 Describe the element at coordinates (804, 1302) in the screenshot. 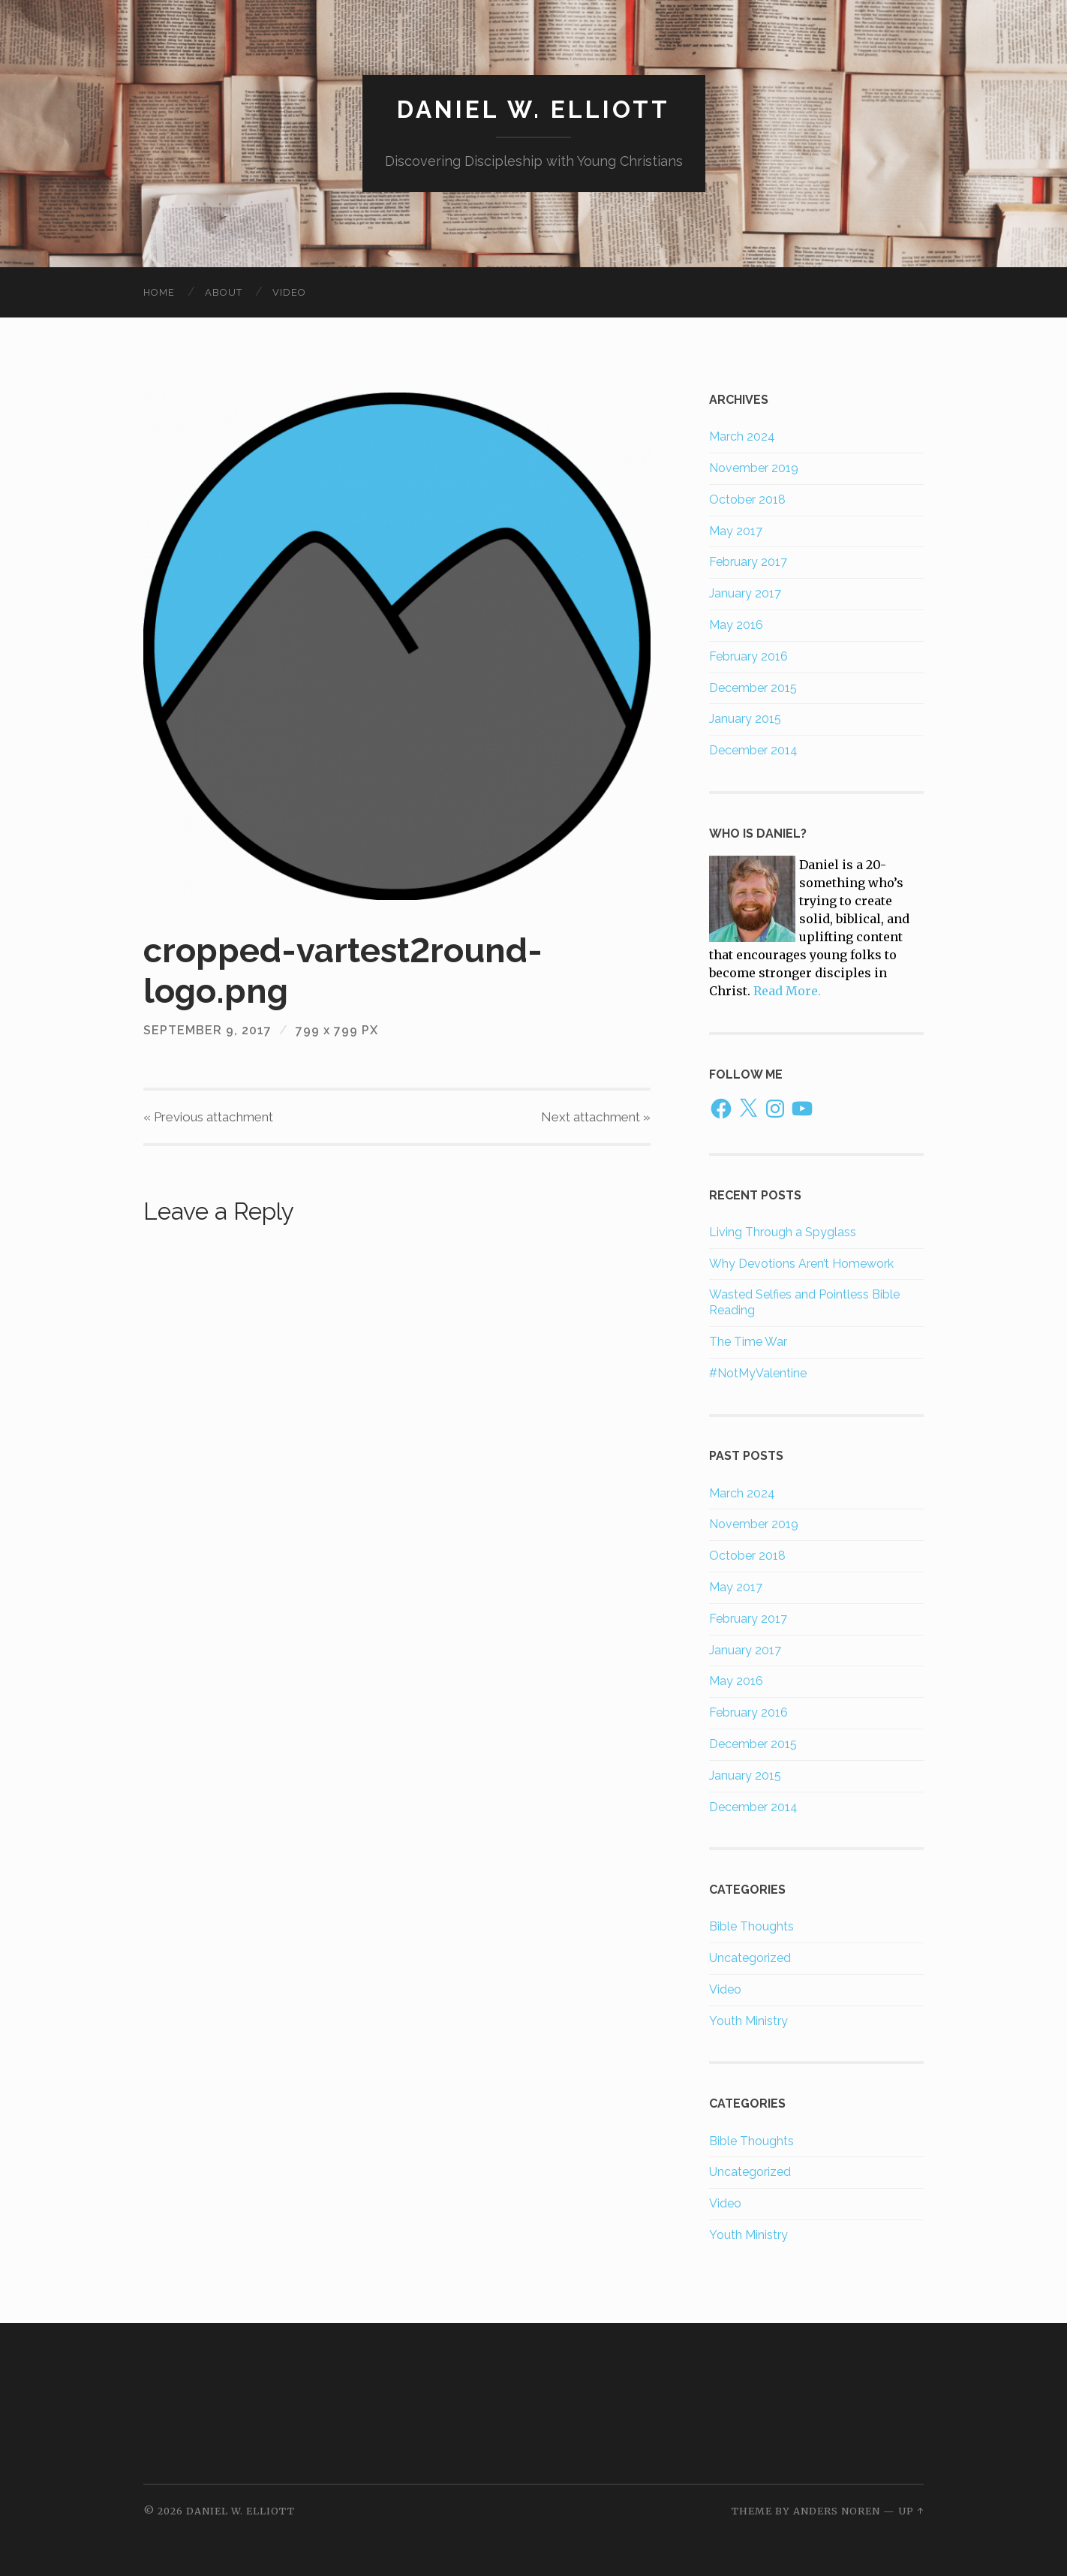

I see `Wasted Selfies and Pointless Bible Reading` at that location.